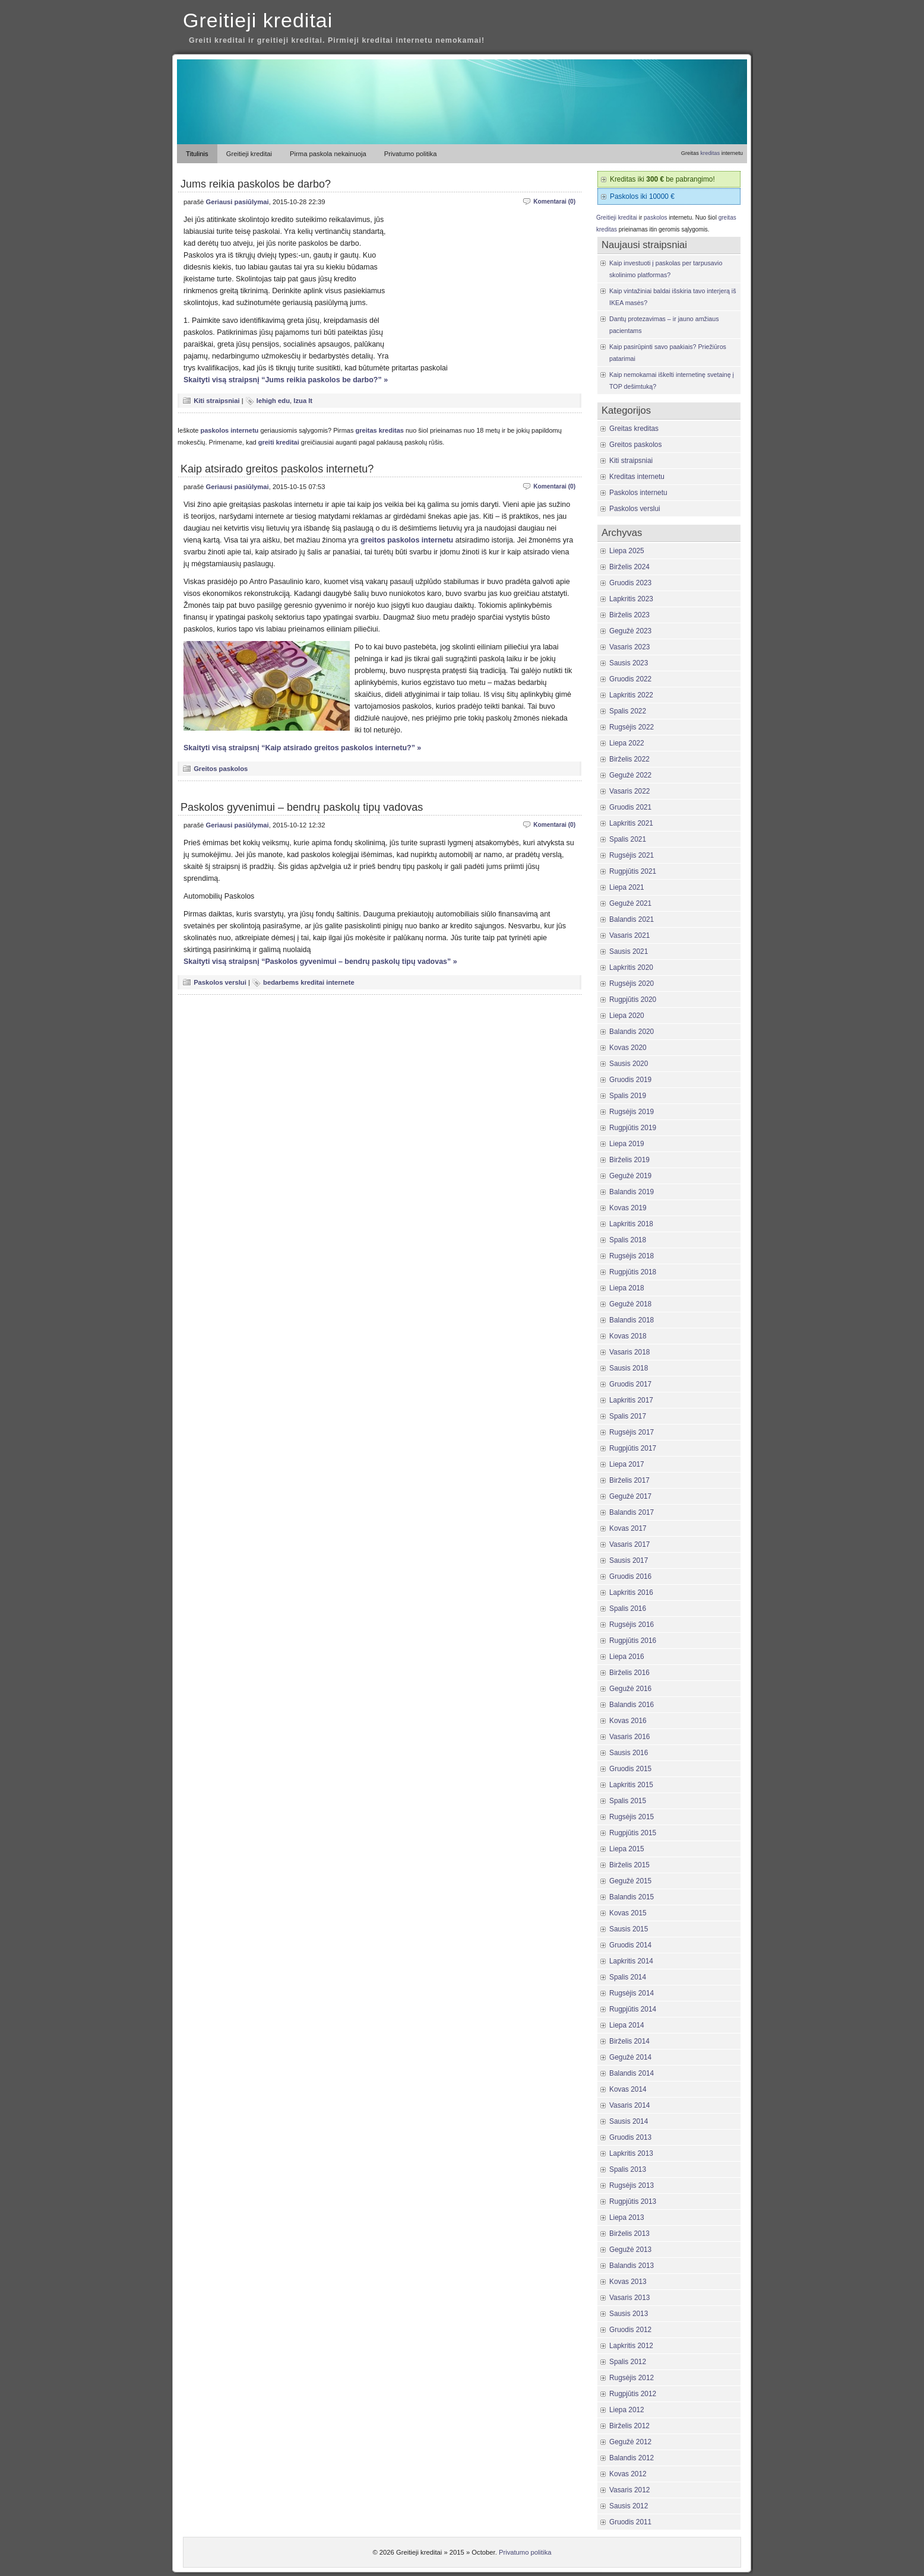 This screenshot has width=924, height=2576. Describe the element at coordinates (628, 2506) in the screenshot. I see `Sausis 2012` at that location.